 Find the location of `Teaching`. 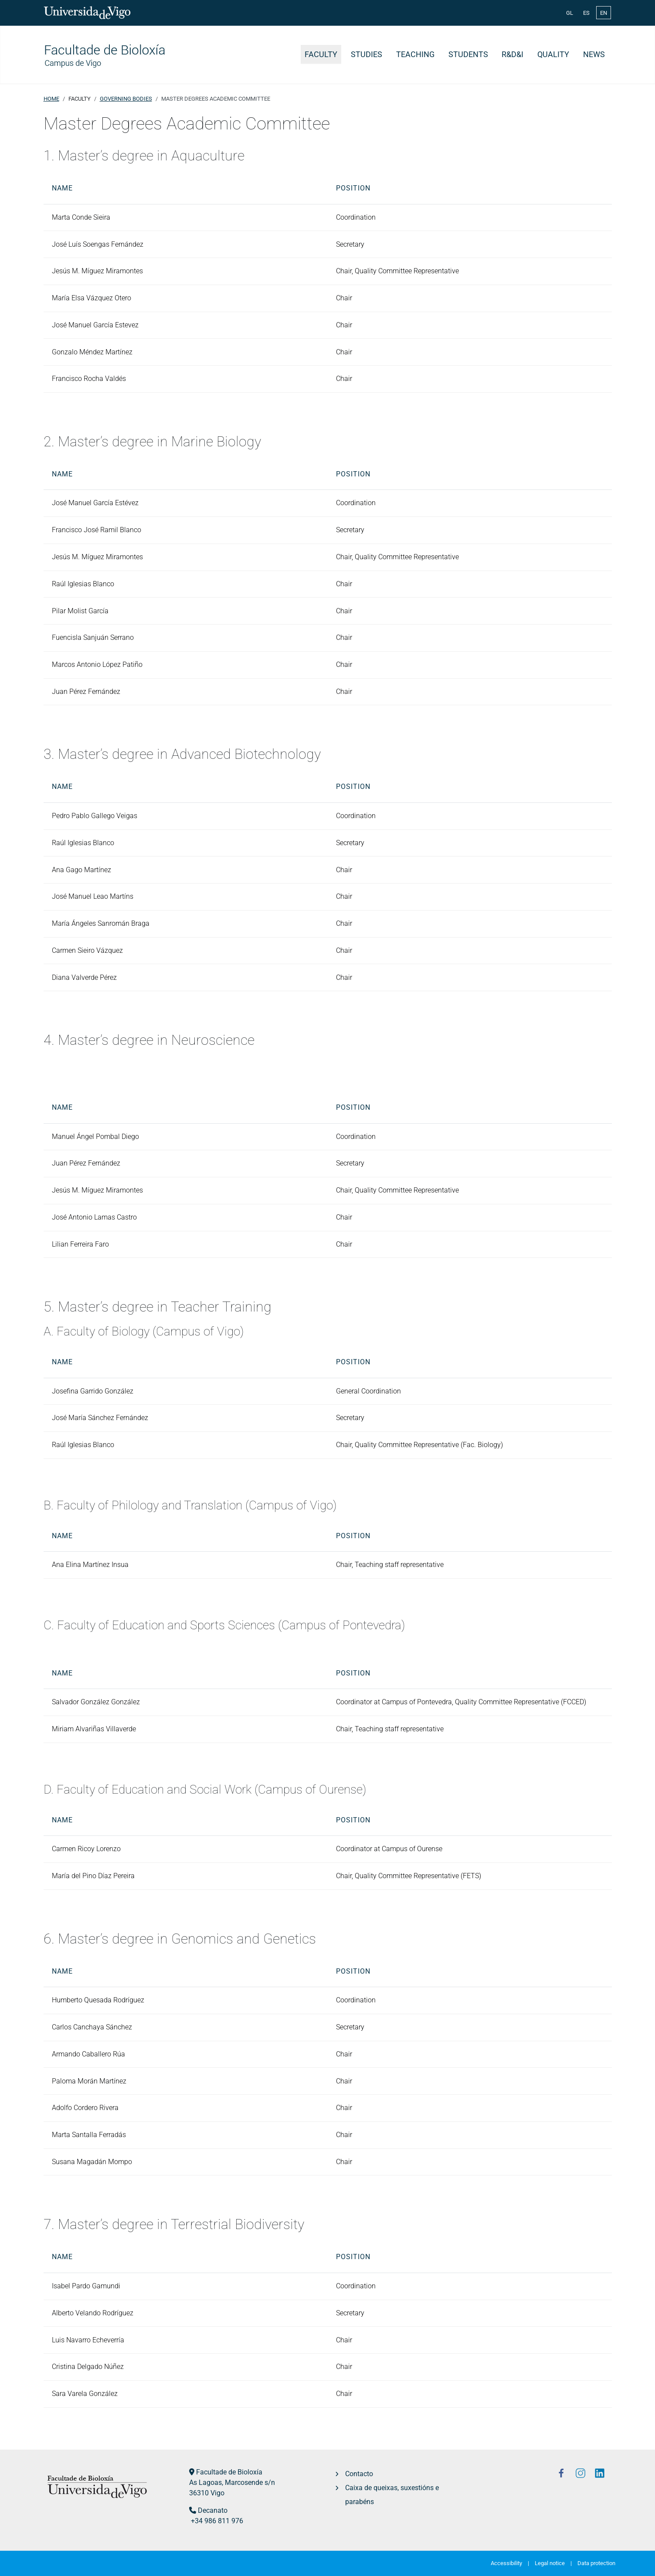

Teaching is located at coordinates (415, 54).